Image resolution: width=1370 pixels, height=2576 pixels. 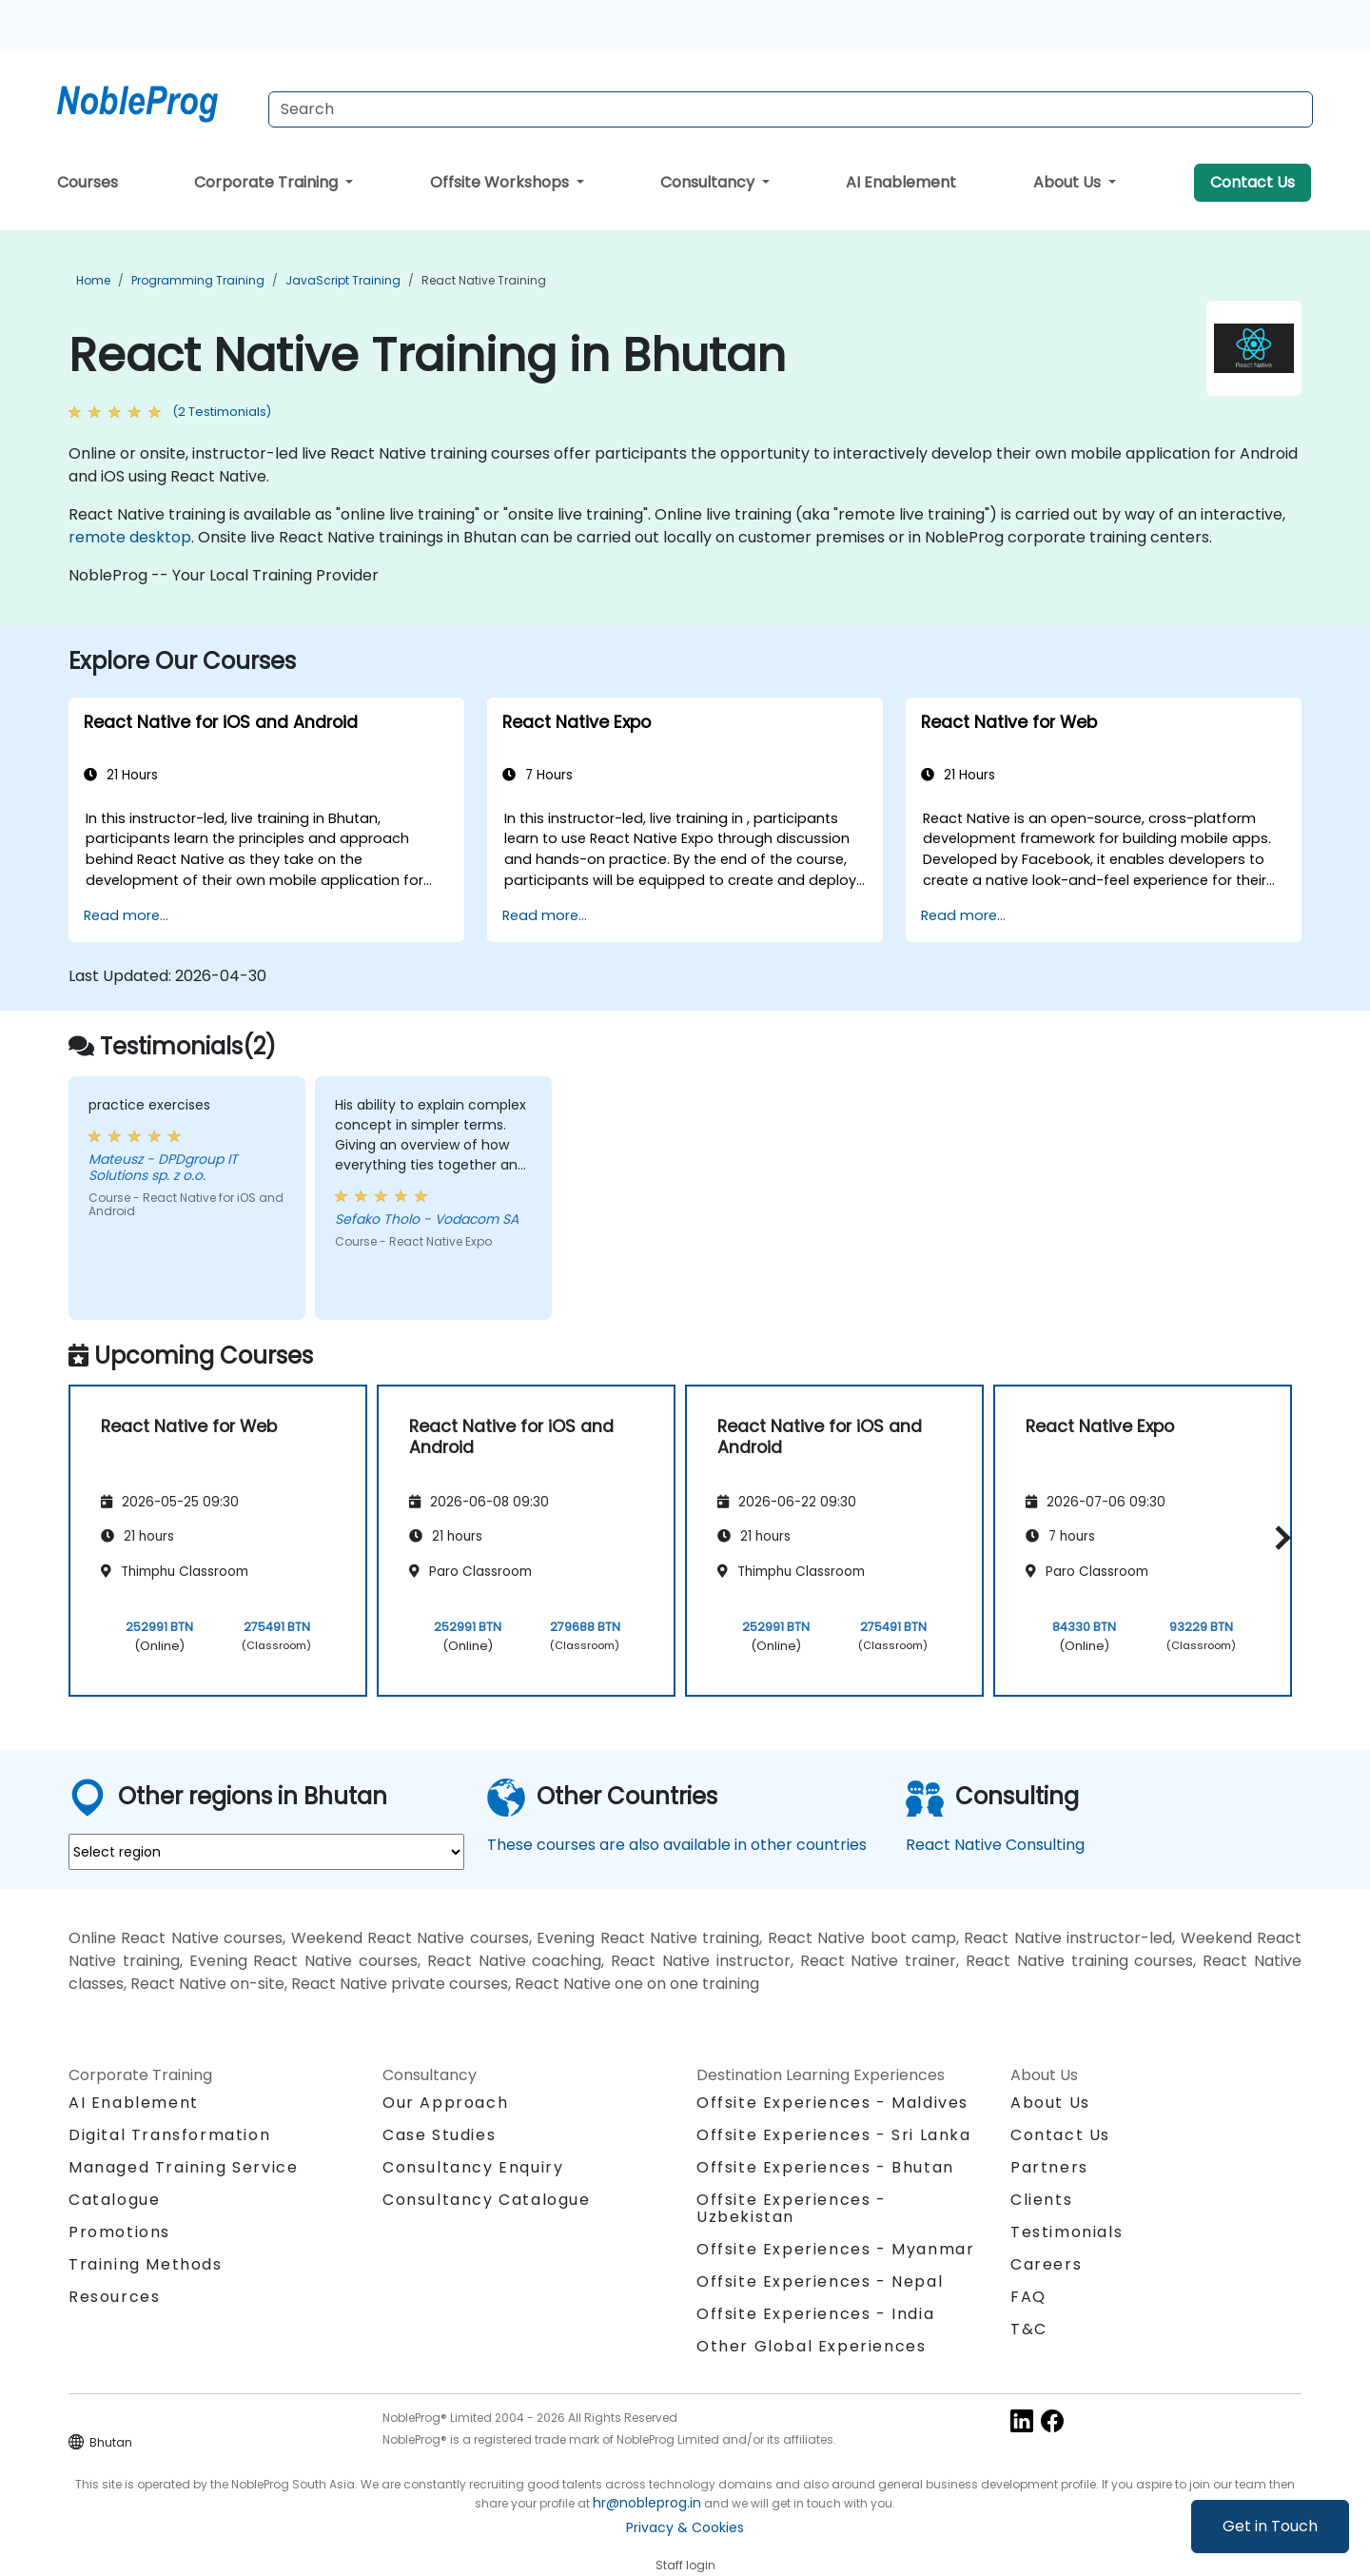 What do you see at coordinates (268, 182) in the screenshot?
I see `Corporate Training` at bounding box center [268, 182].